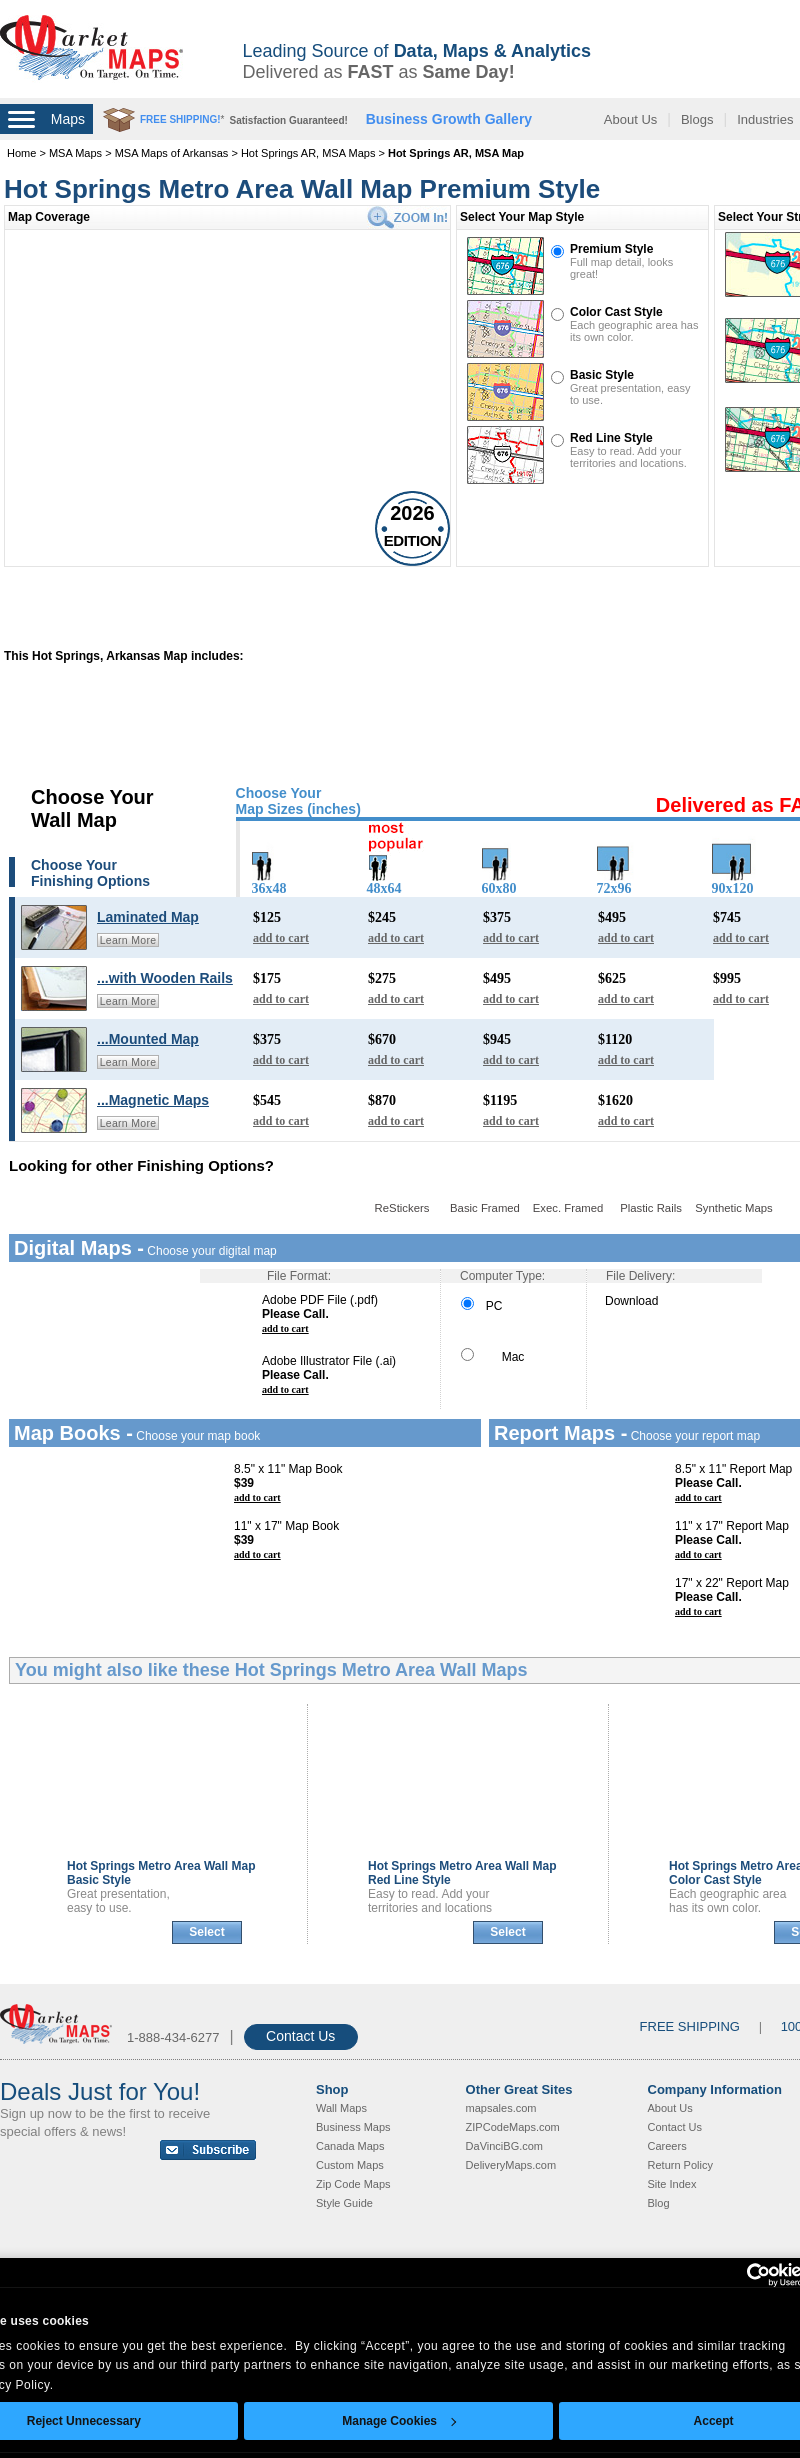 This screenshot has width=800, height=2458. I want to click on Style Guide, so click(344, 2203).